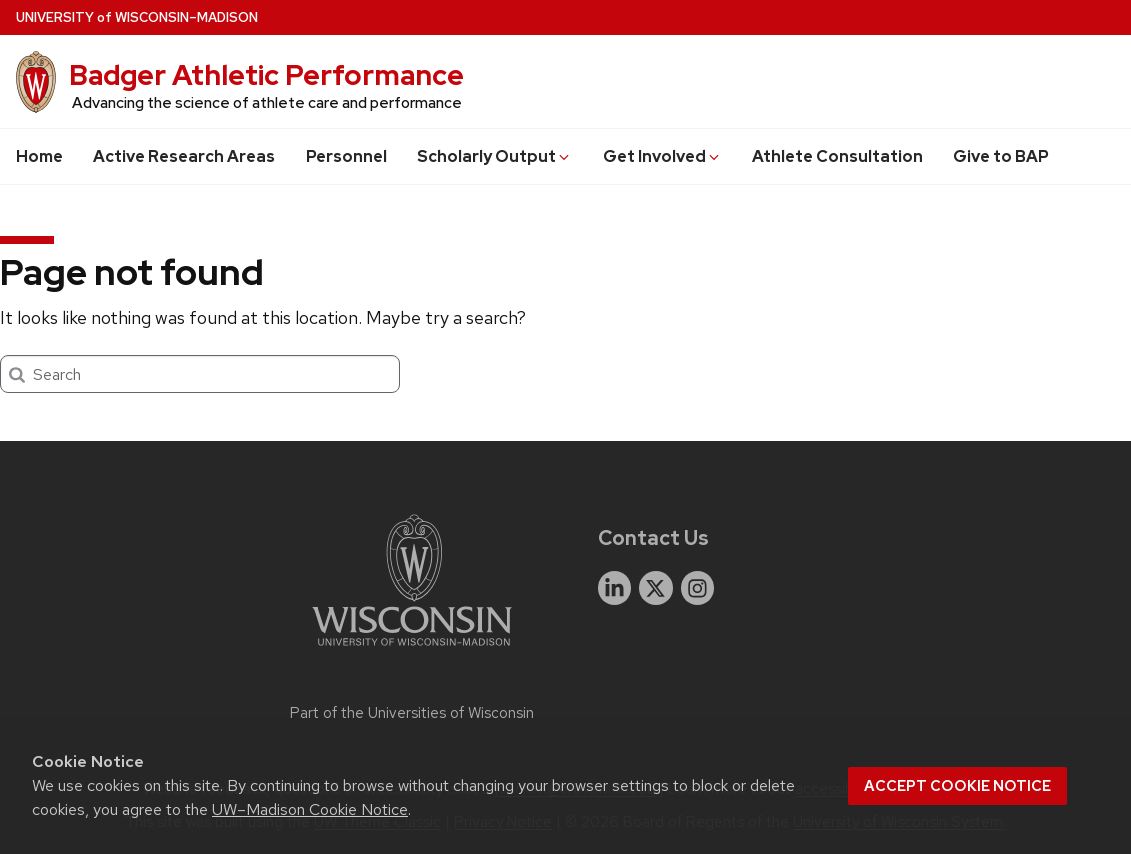 This screenshot has height=854, width=1131. I want to click on UW–Madison Cookie Notice, so click(310, 809).